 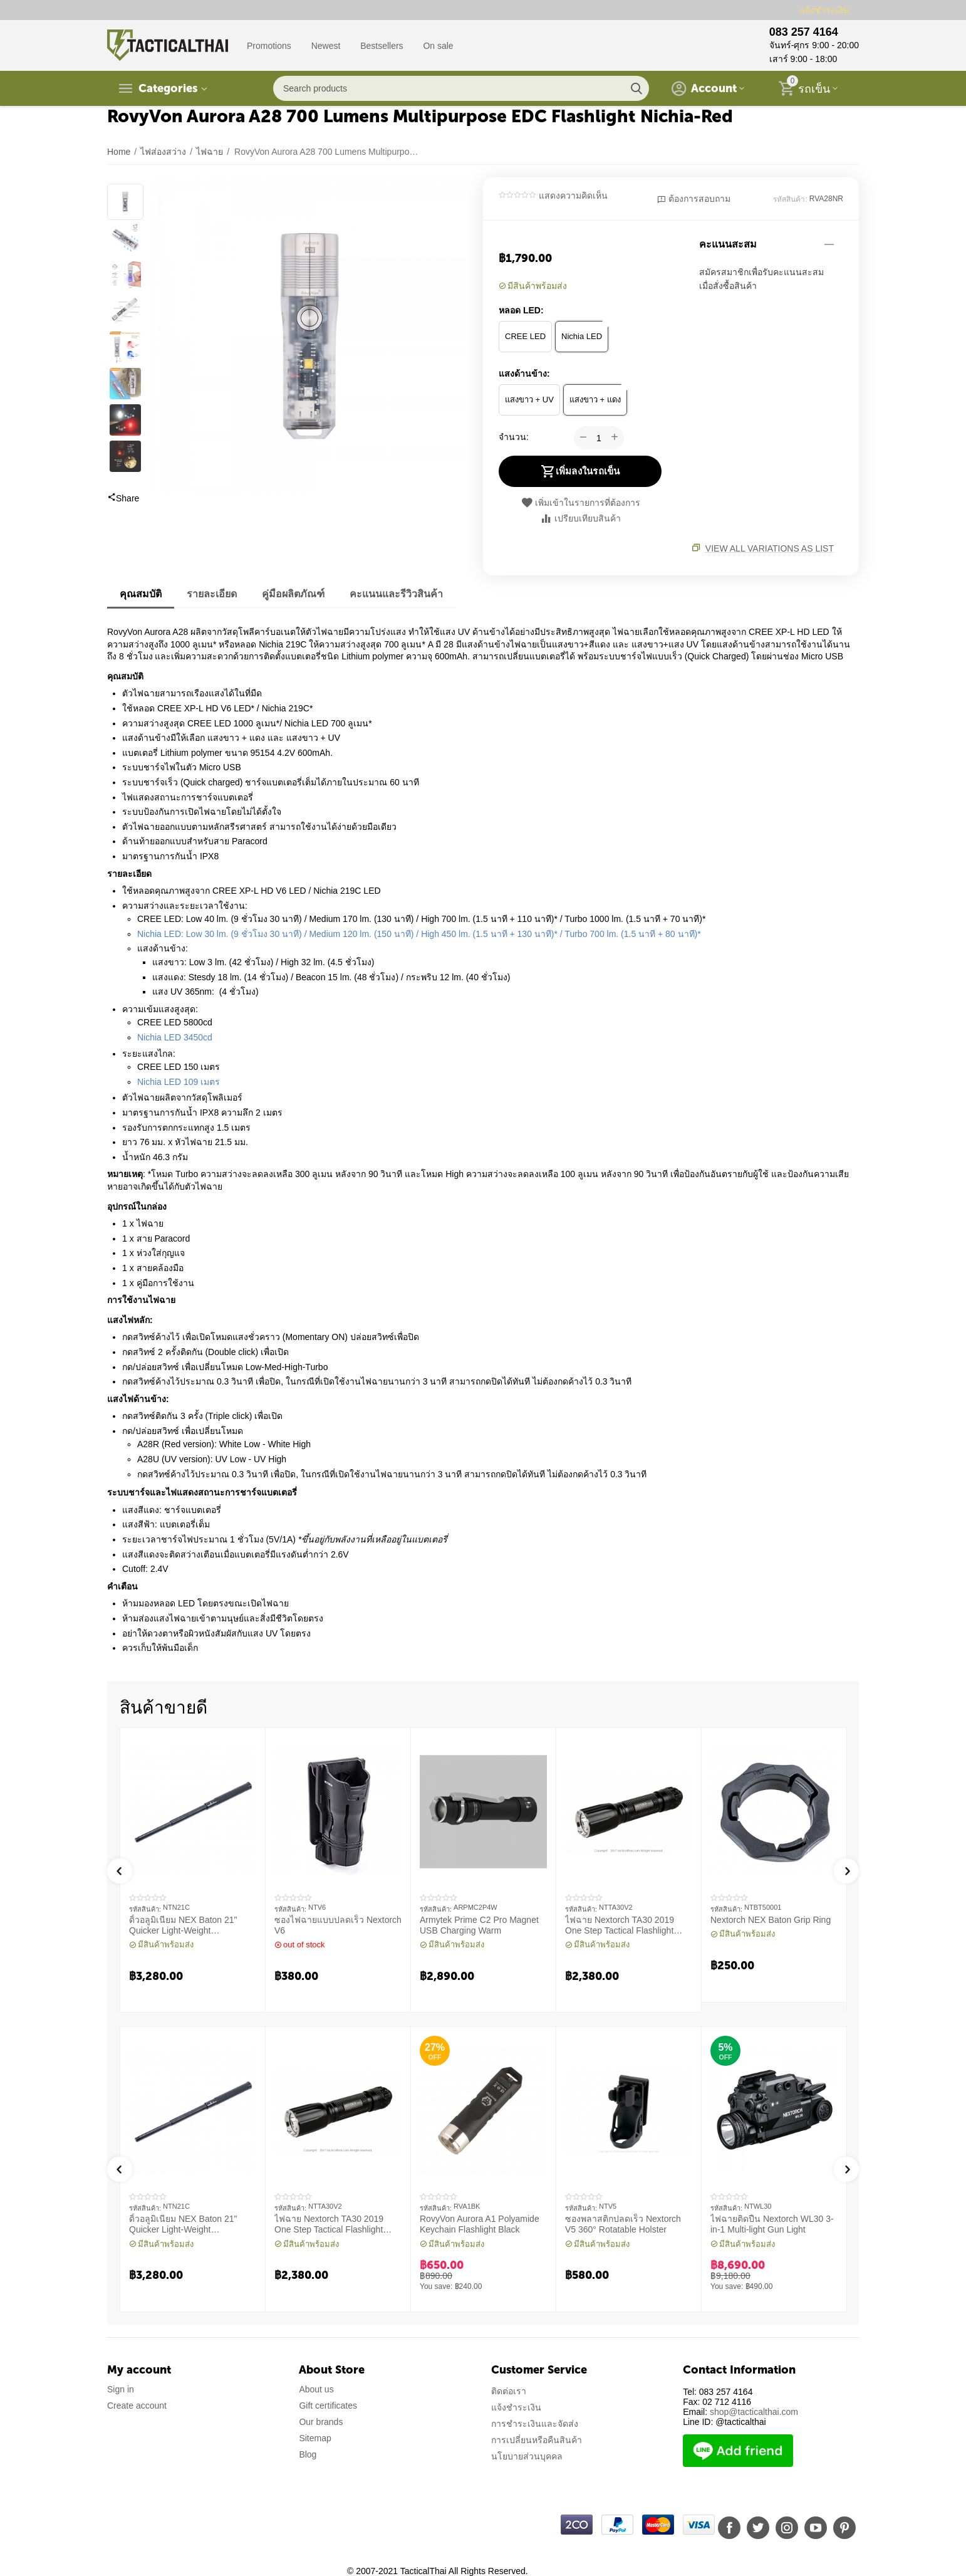 I want to click on View all variations as list, so click(x=769, y=548).